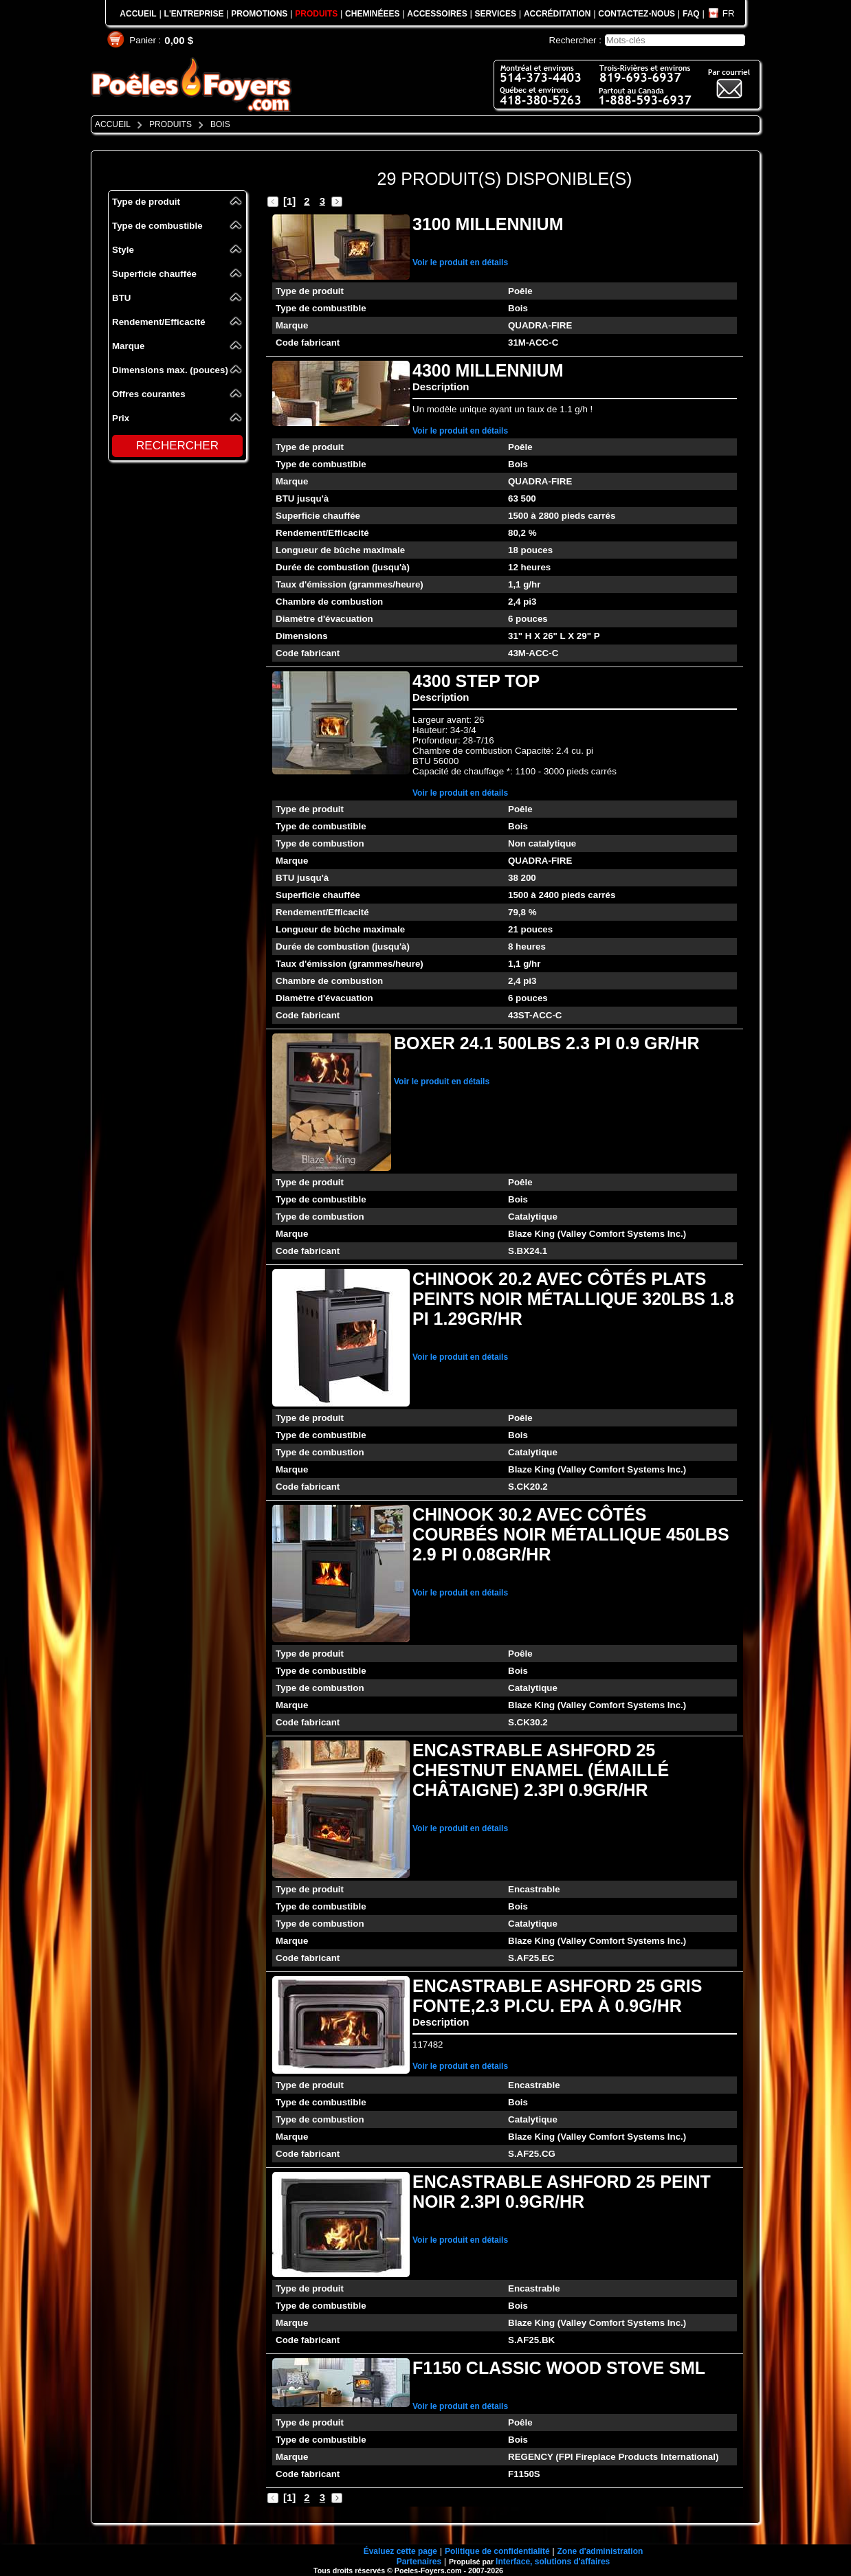 Image resolution: width=851 pixels, height=2576 pixels. I want to click on ENCASTRABLE ASHFORD 25 GRIS FONTE,2.3 PI.CU. EPA À 0.9G/HR, so click(557, 1995).